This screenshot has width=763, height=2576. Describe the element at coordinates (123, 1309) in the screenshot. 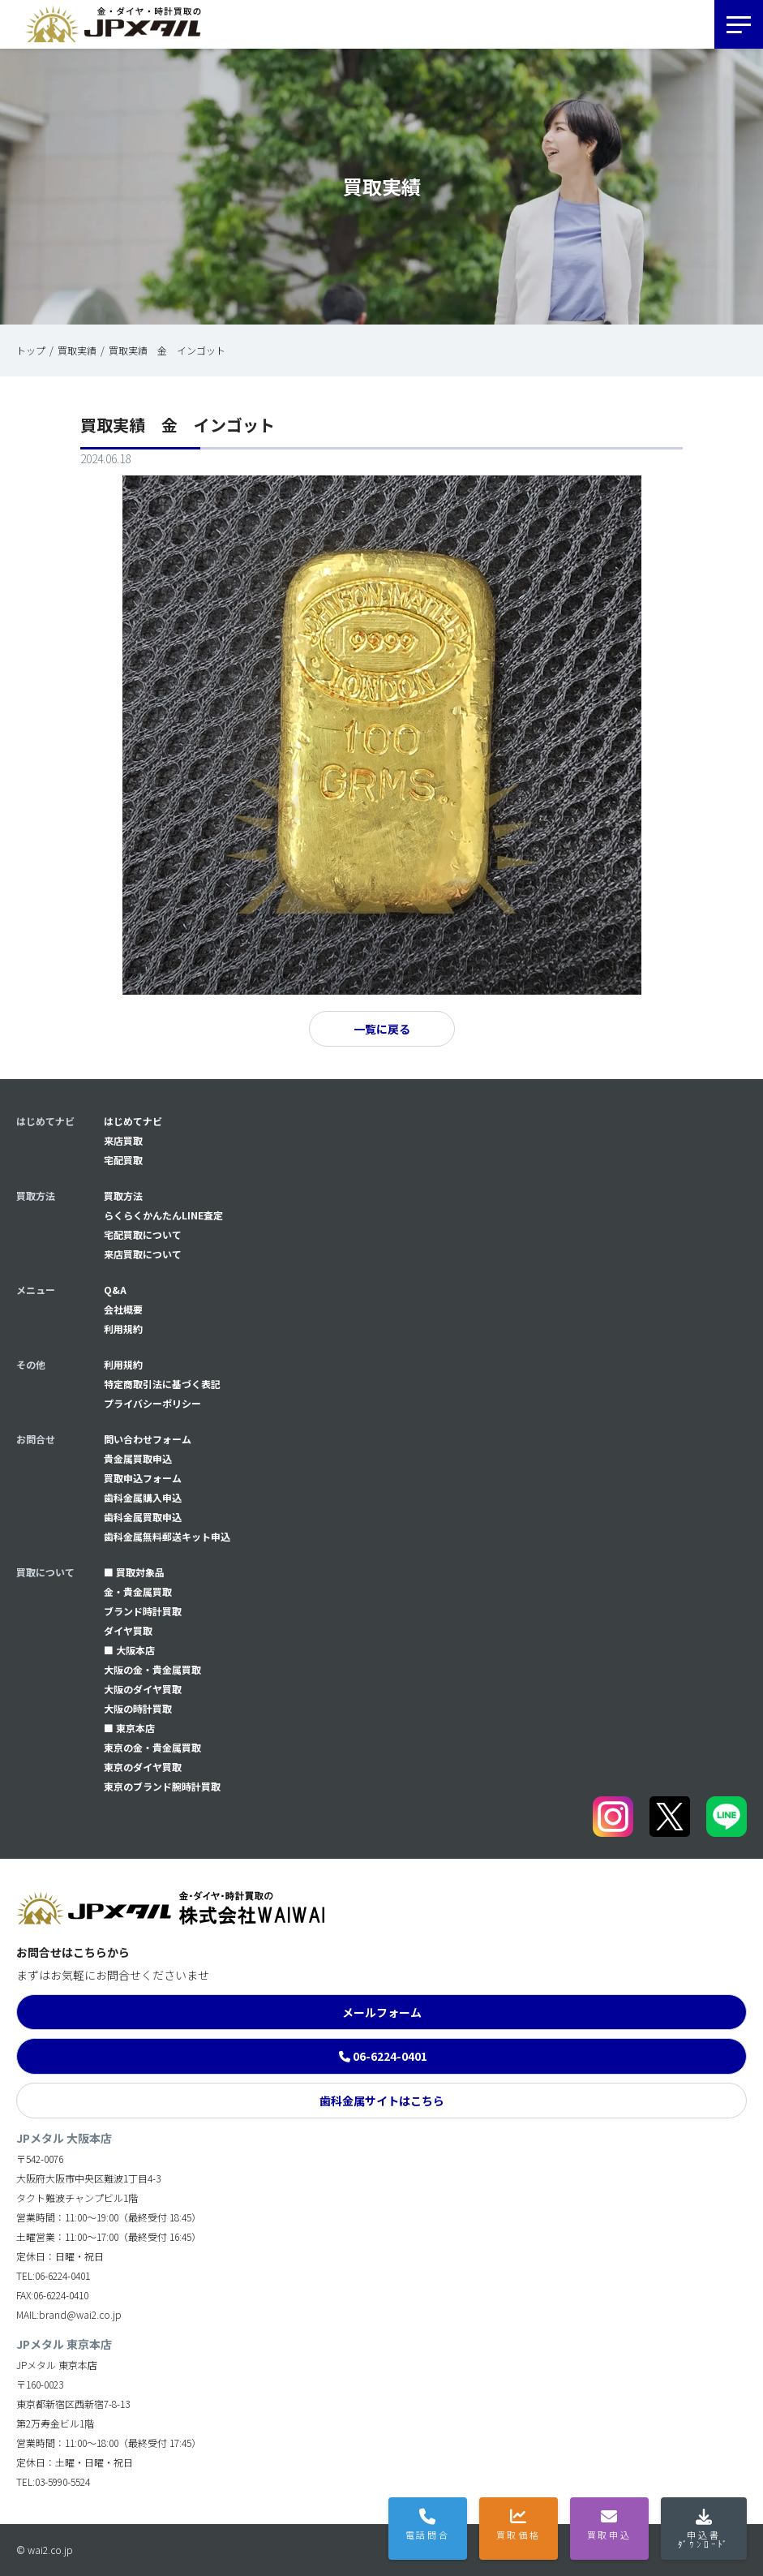

I see `会社概要` at that location.